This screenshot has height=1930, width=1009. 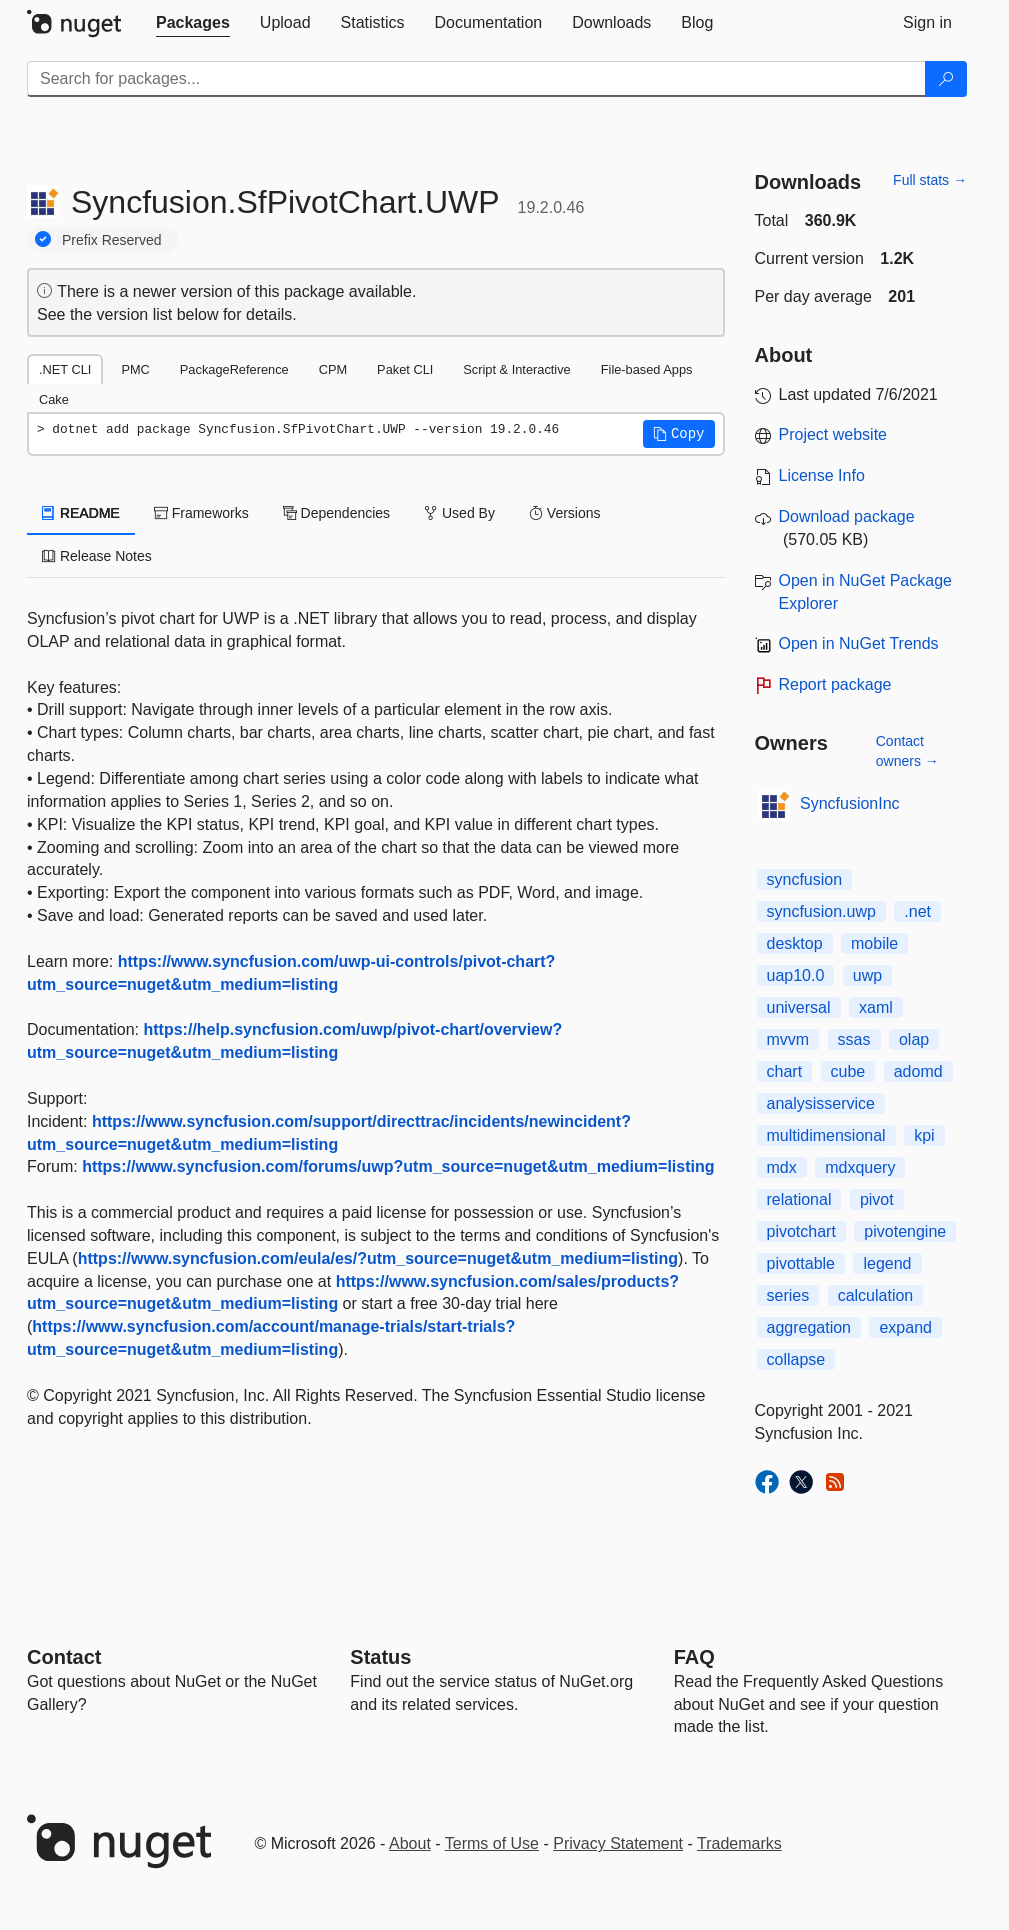 I want to click on syncfusion.uwp, so click(x=821, y=911).